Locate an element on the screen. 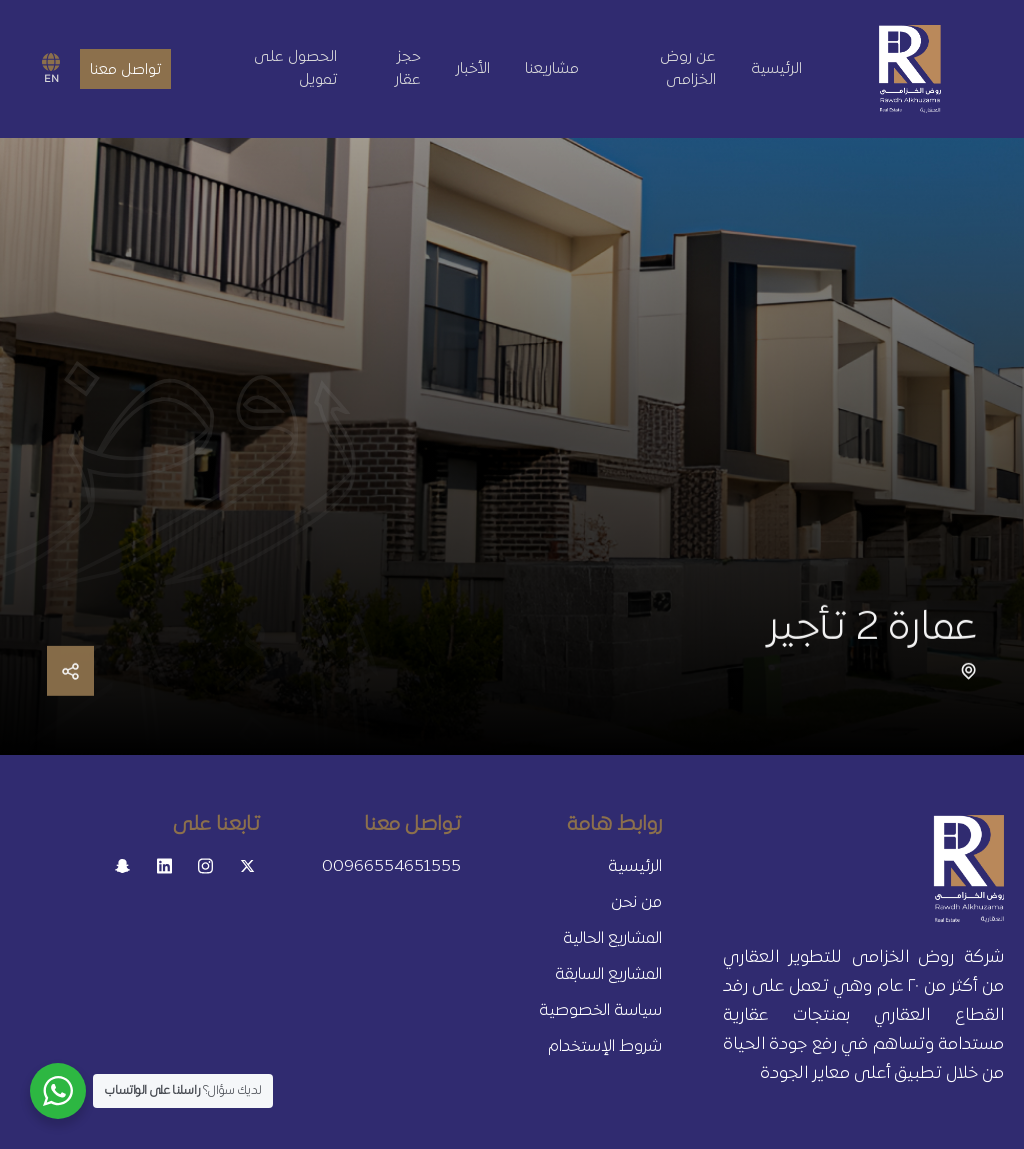  EN is located at coordinates (51, 68).